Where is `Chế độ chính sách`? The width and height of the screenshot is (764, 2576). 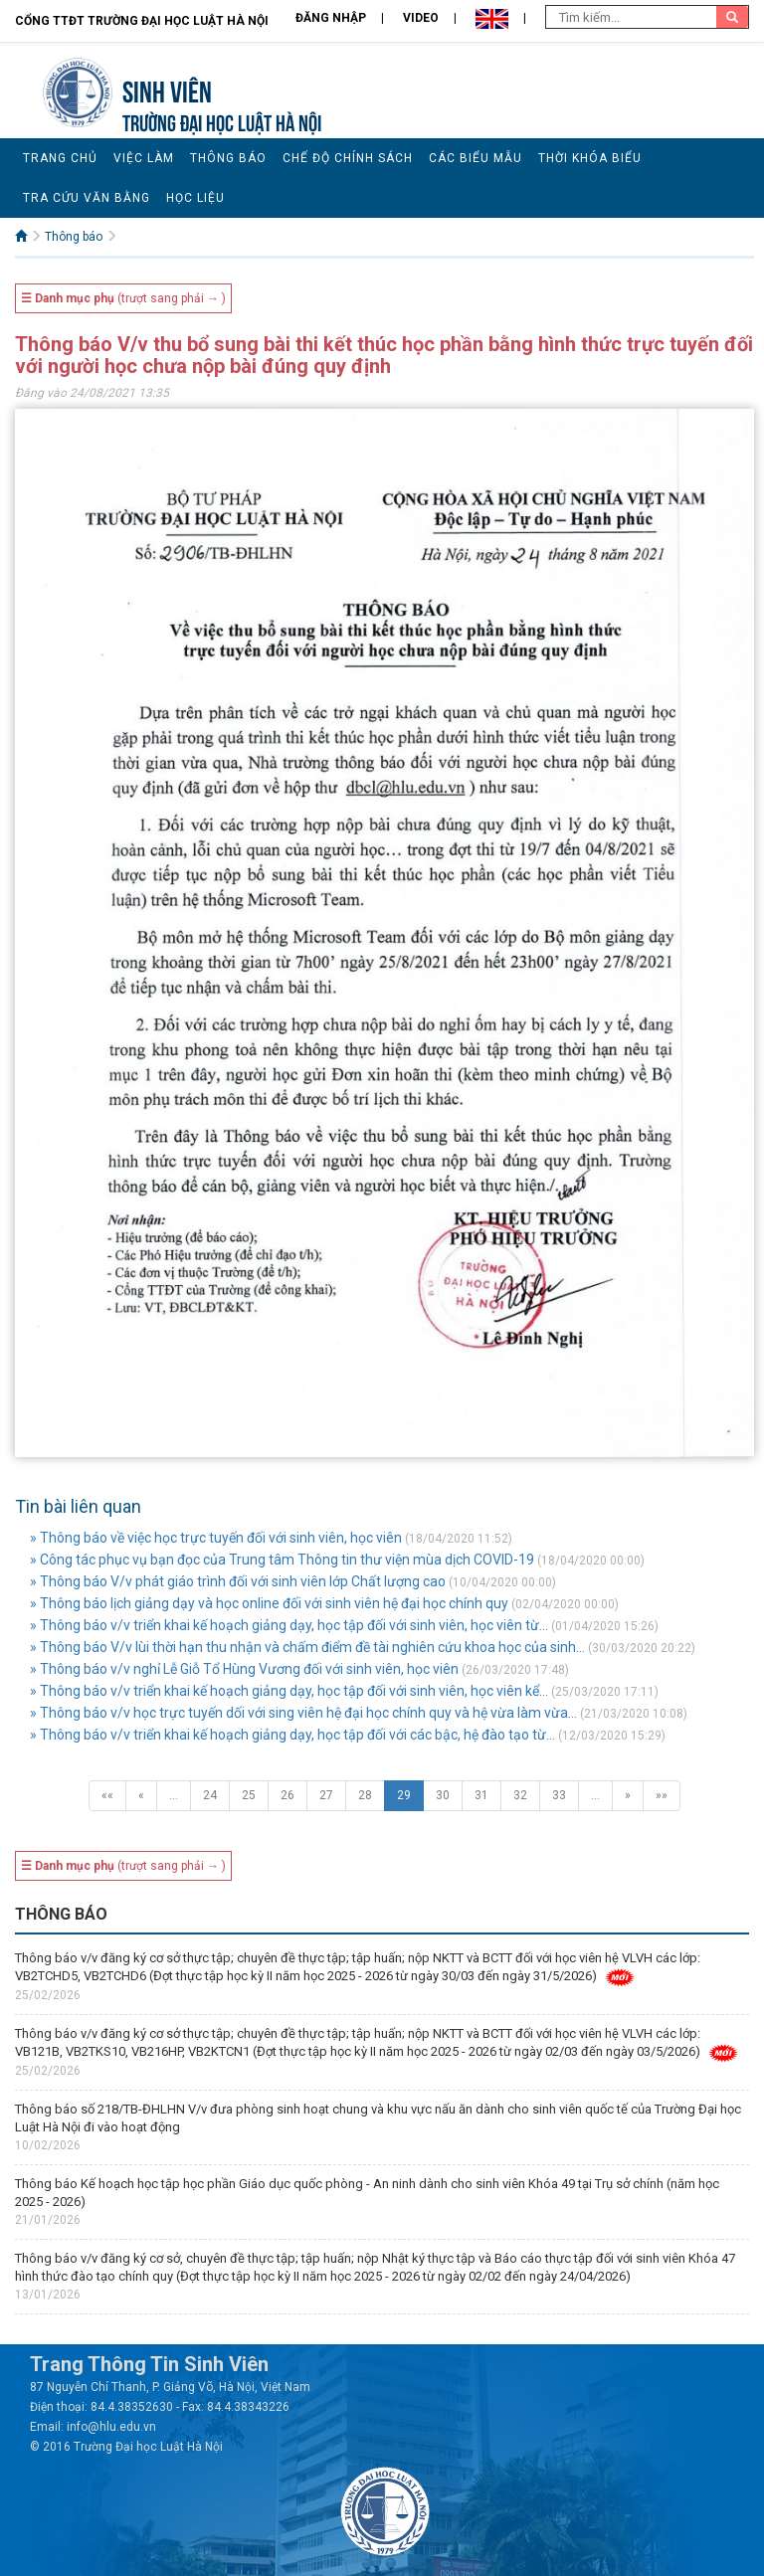 Chế độ chính sách is located at coordinates (348, 158).